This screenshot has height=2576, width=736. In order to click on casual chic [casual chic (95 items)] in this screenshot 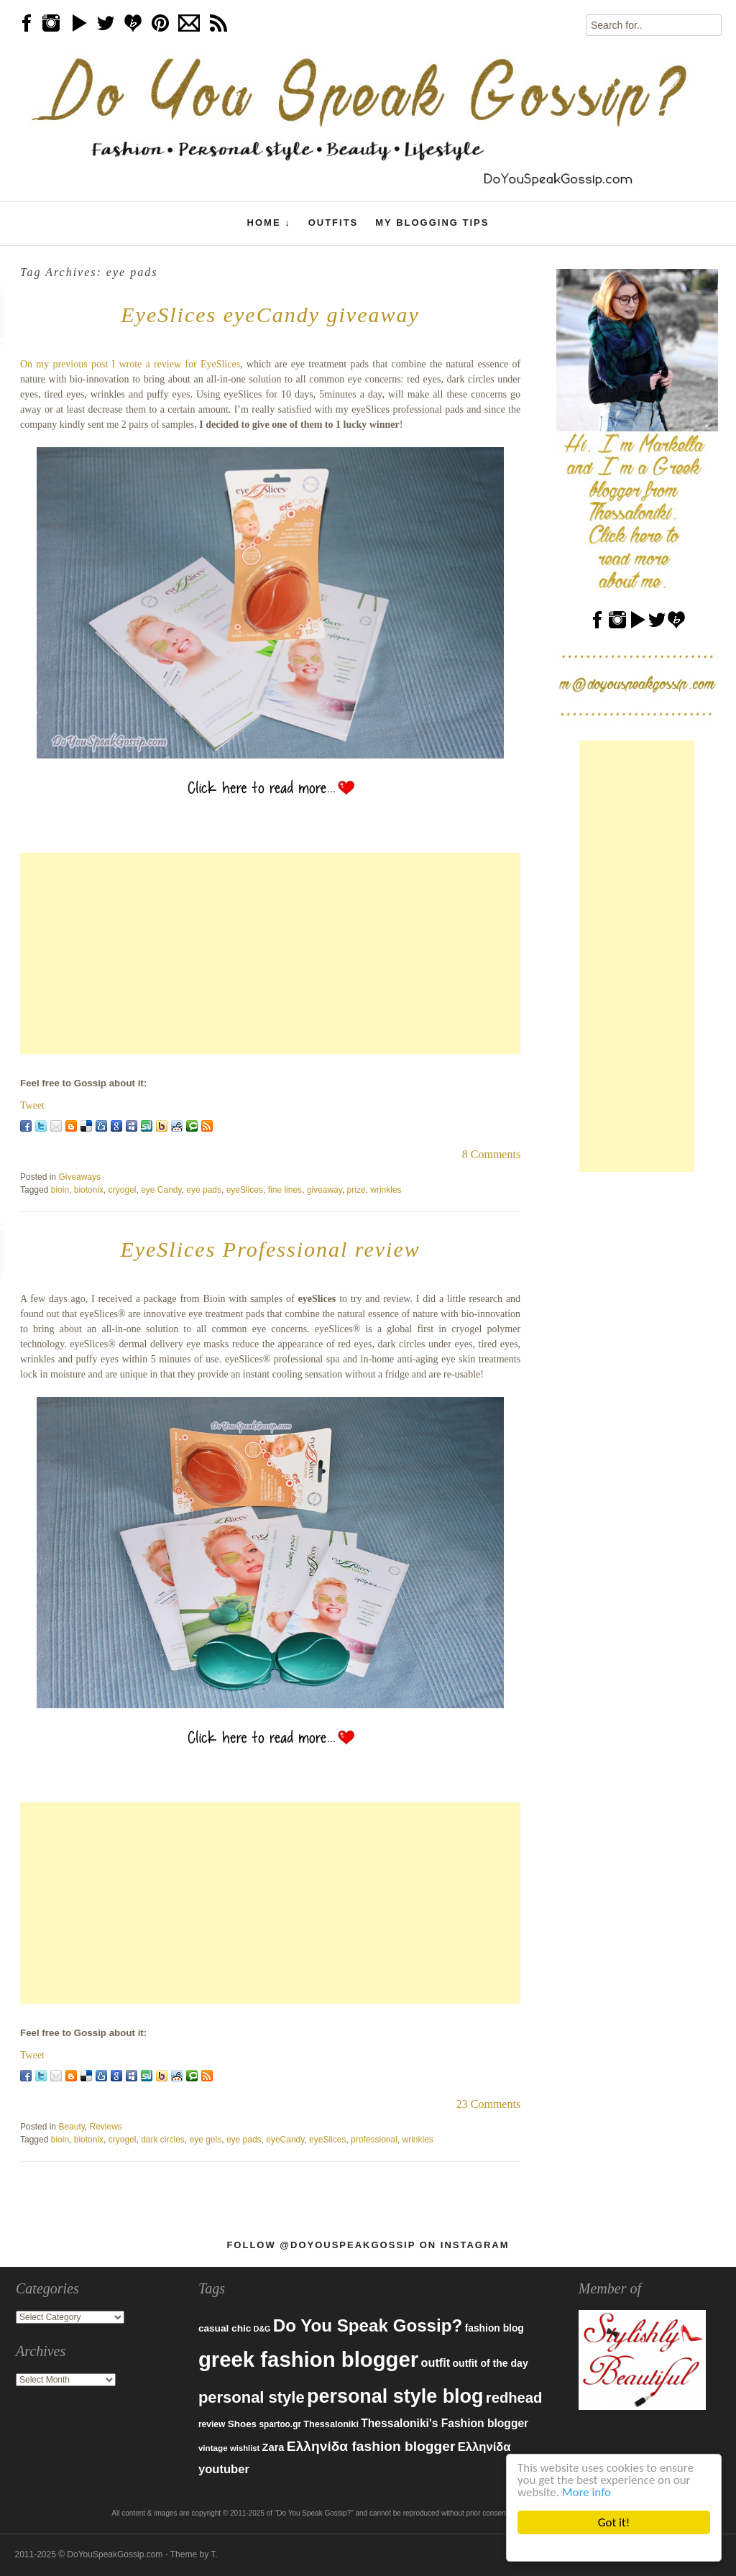, I will do `click(224, 2328)`.